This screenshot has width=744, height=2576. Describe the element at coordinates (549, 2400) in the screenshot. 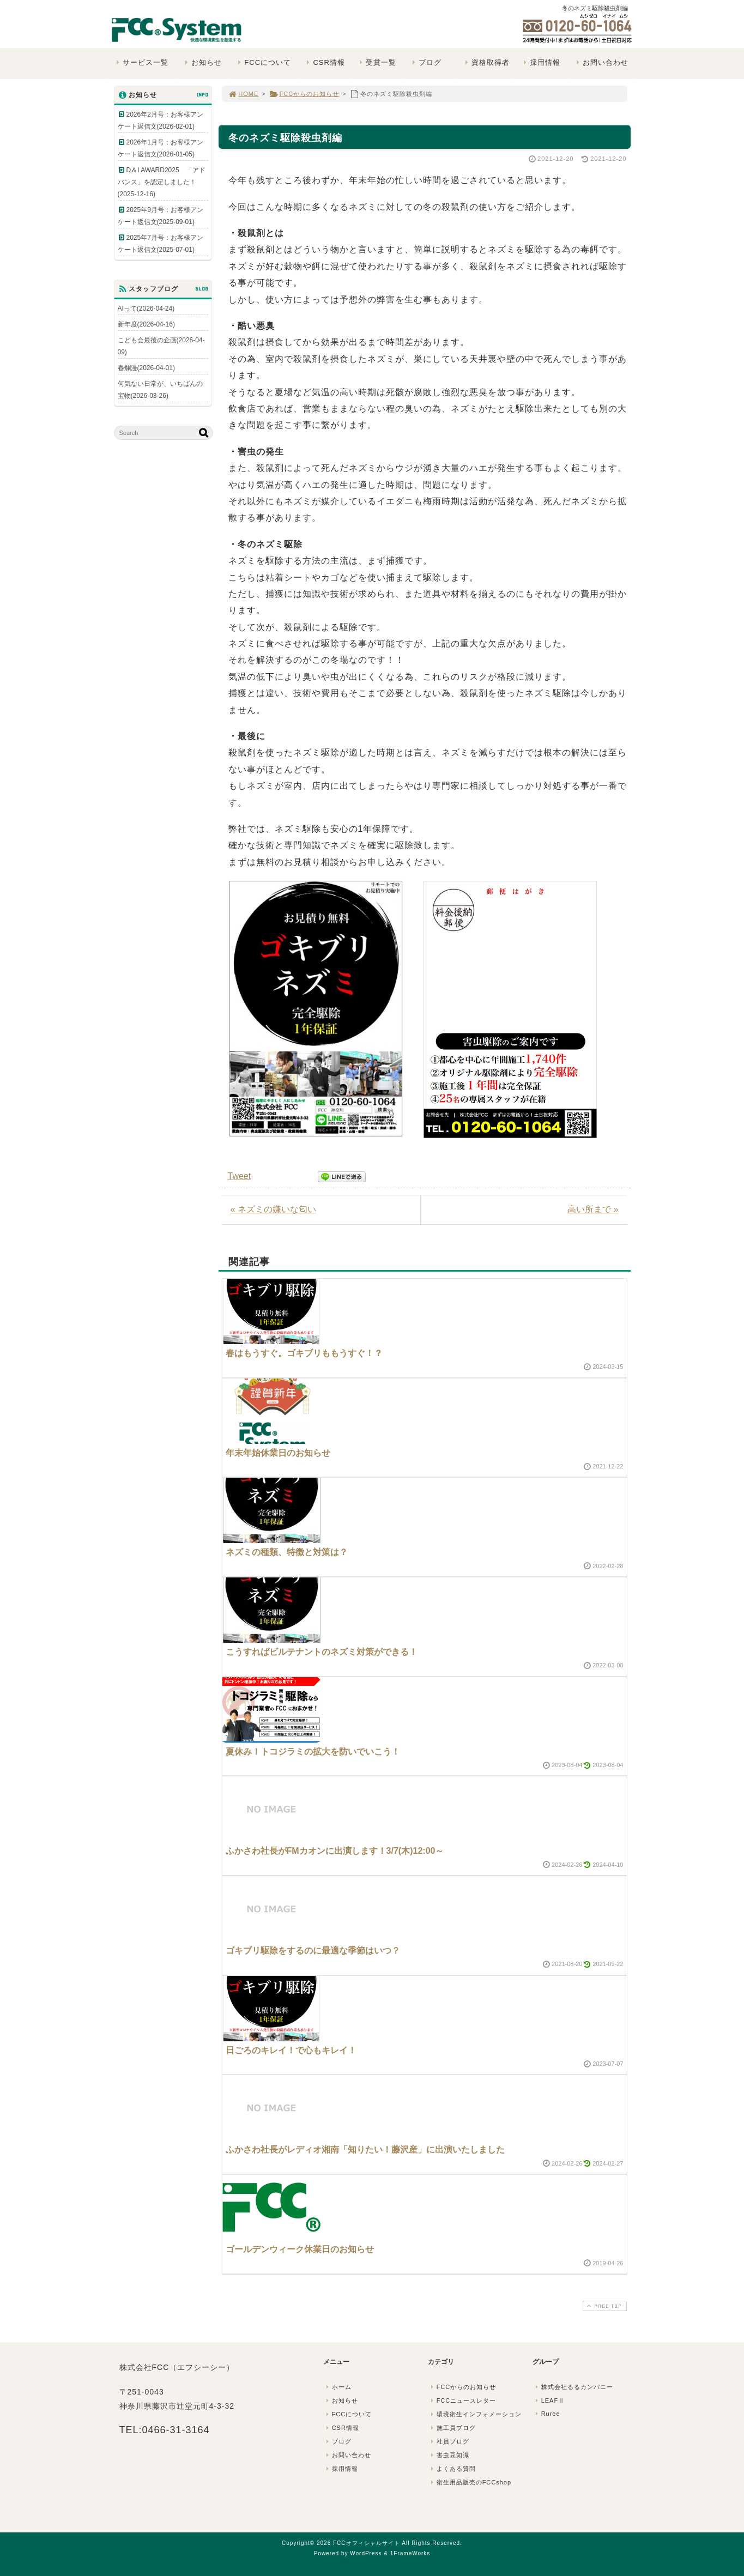

I see `LEAFⅡ` at that location.